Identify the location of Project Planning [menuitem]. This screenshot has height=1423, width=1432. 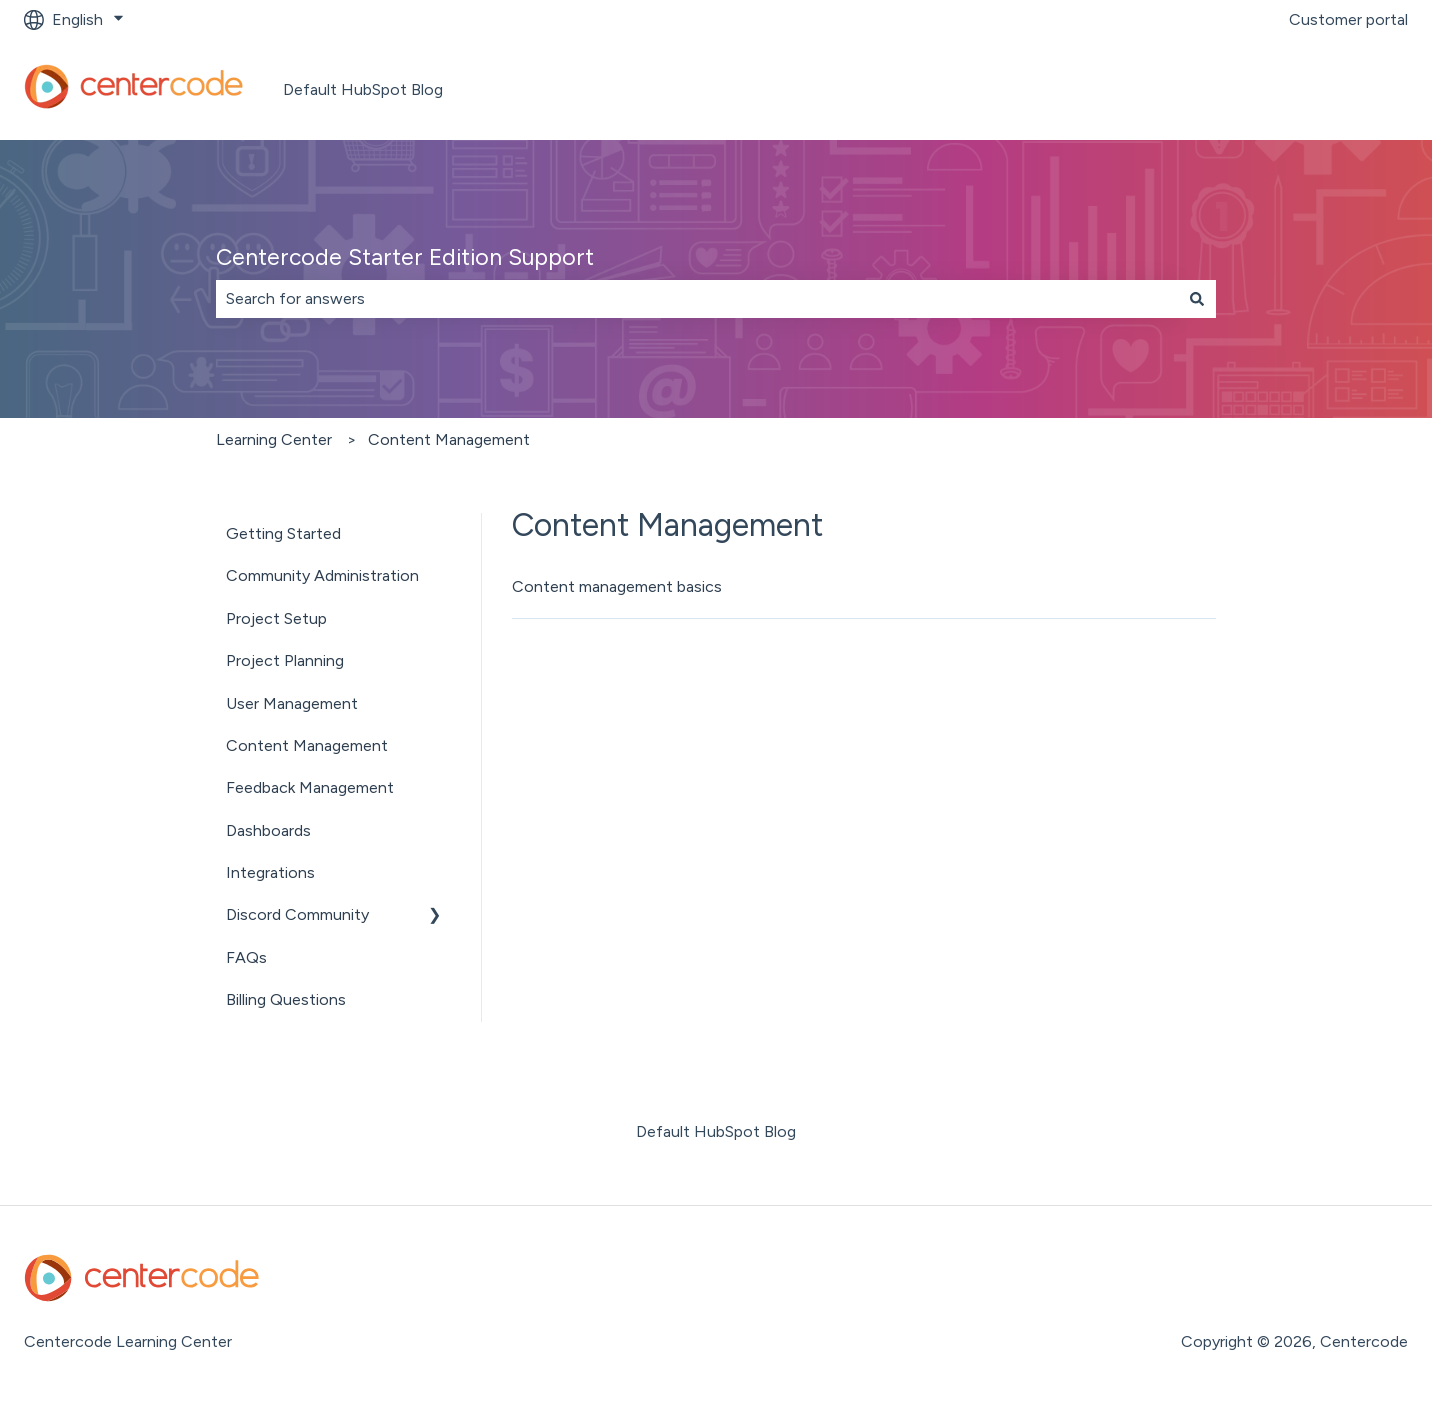
(285, 660).